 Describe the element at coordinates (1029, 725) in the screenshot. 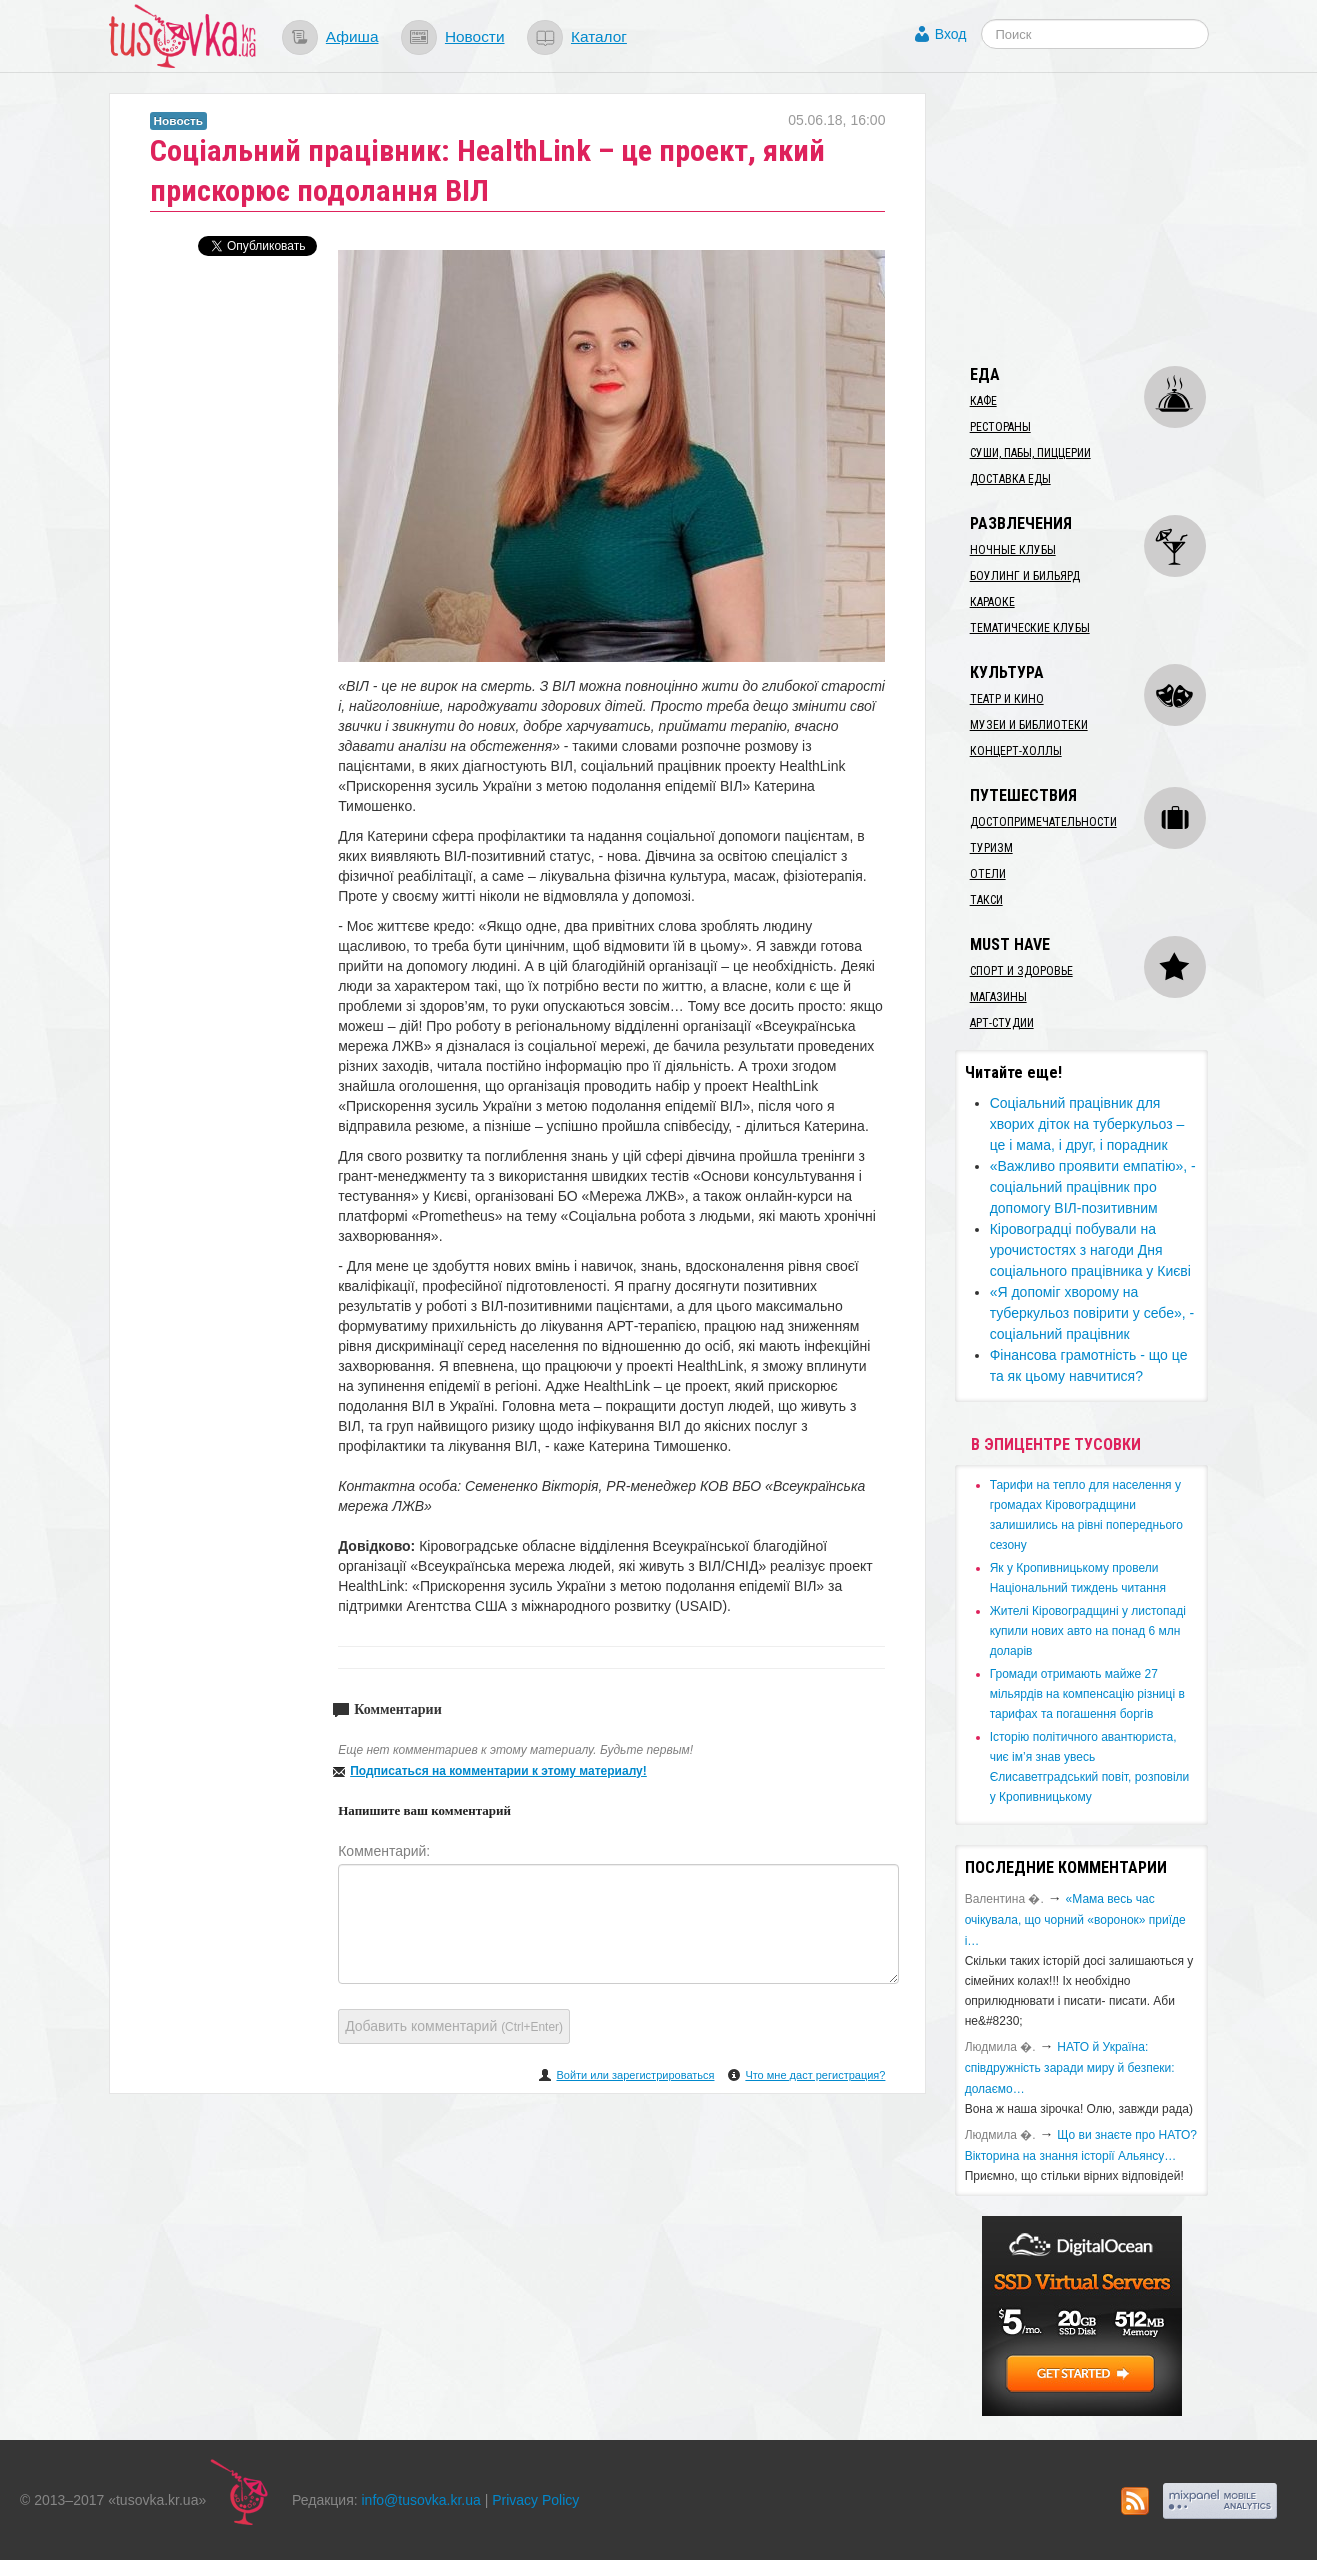

I see `Музеи и библиотеки` at that location.